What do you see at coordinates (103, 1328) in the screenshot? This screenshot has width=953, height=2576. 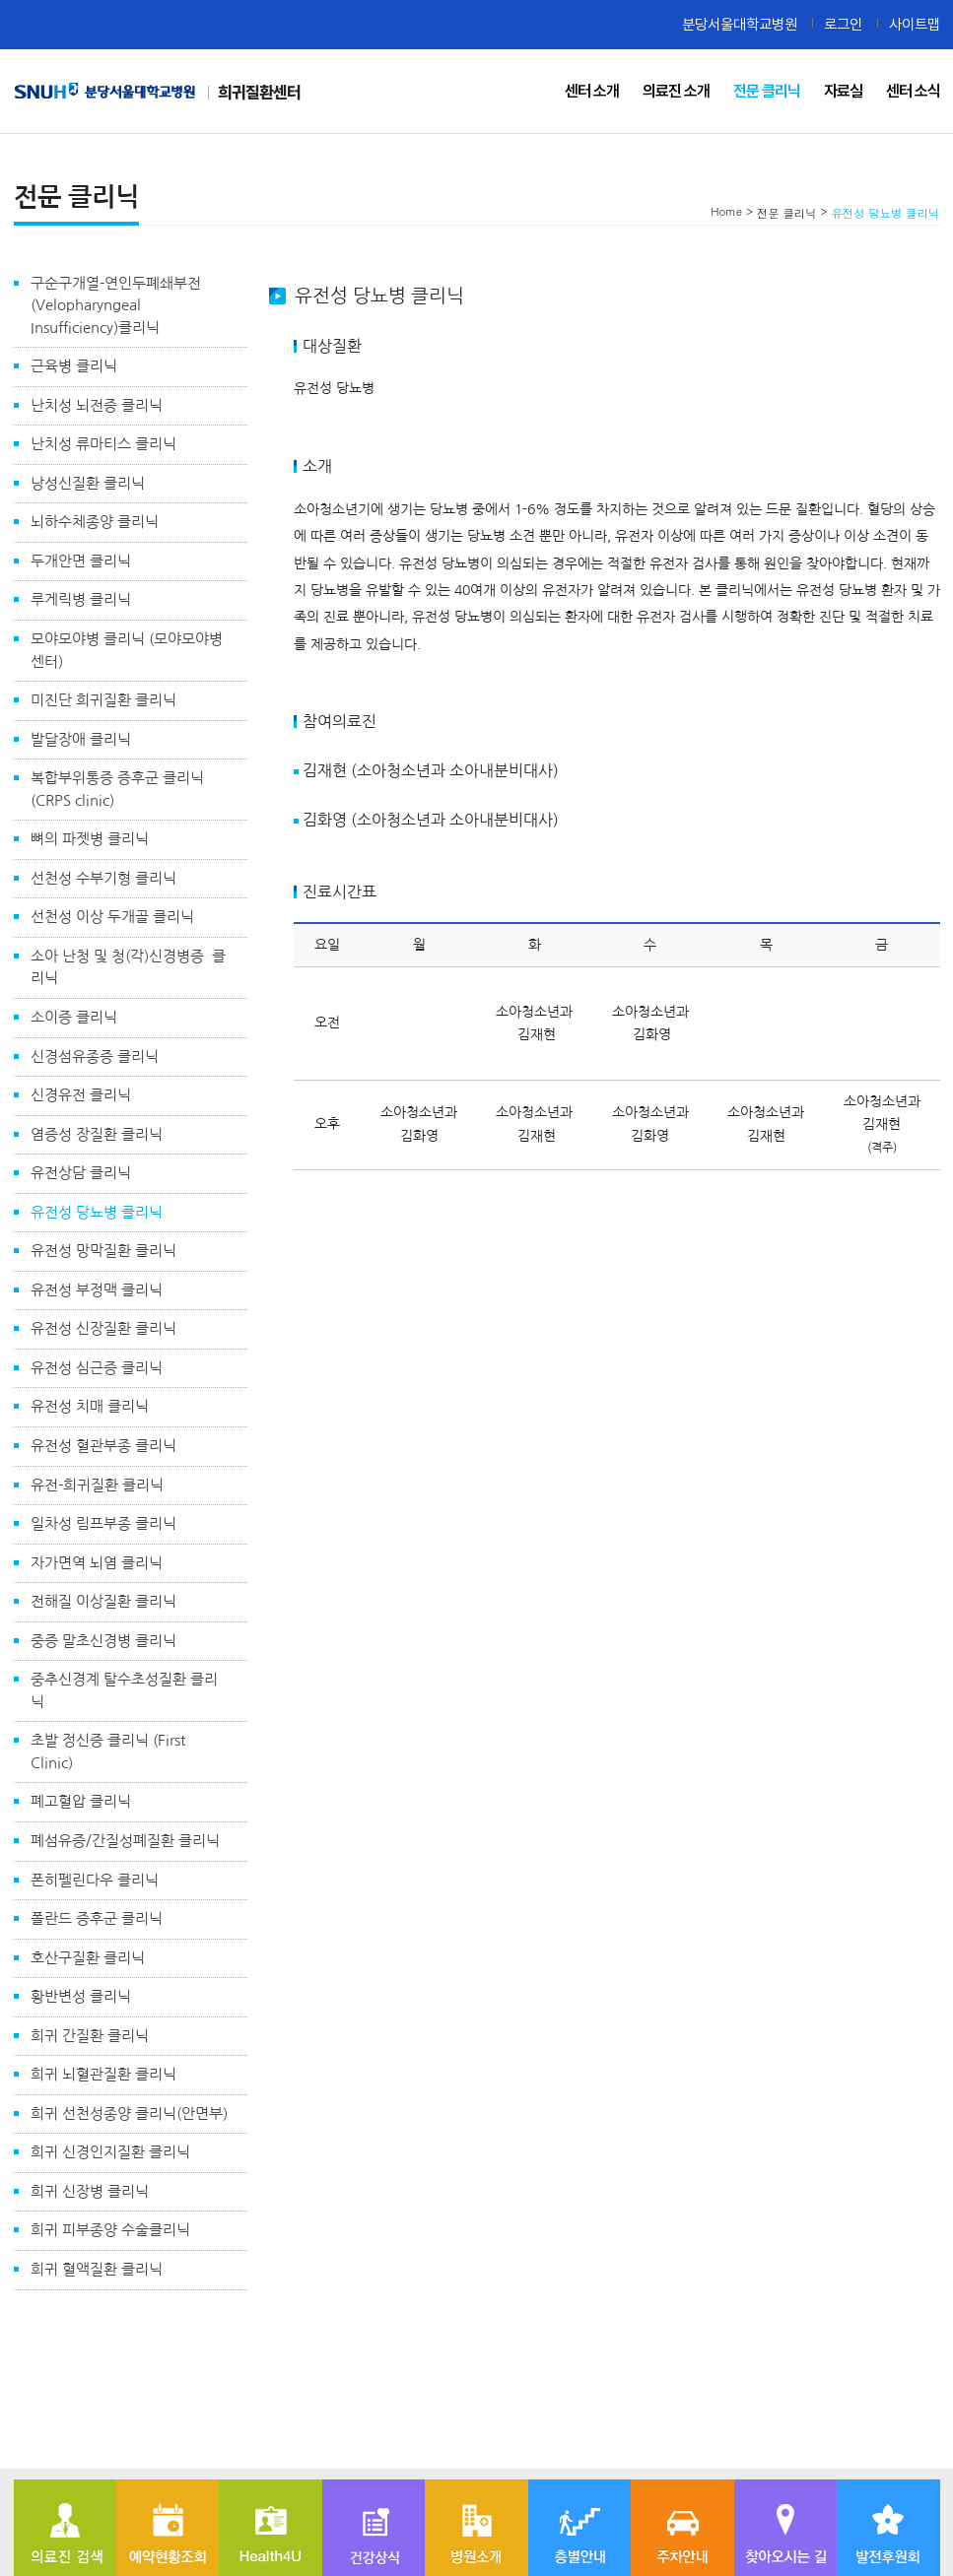 I see `유전성 신장질환 클리닉` at bounding box center [103, 1328].